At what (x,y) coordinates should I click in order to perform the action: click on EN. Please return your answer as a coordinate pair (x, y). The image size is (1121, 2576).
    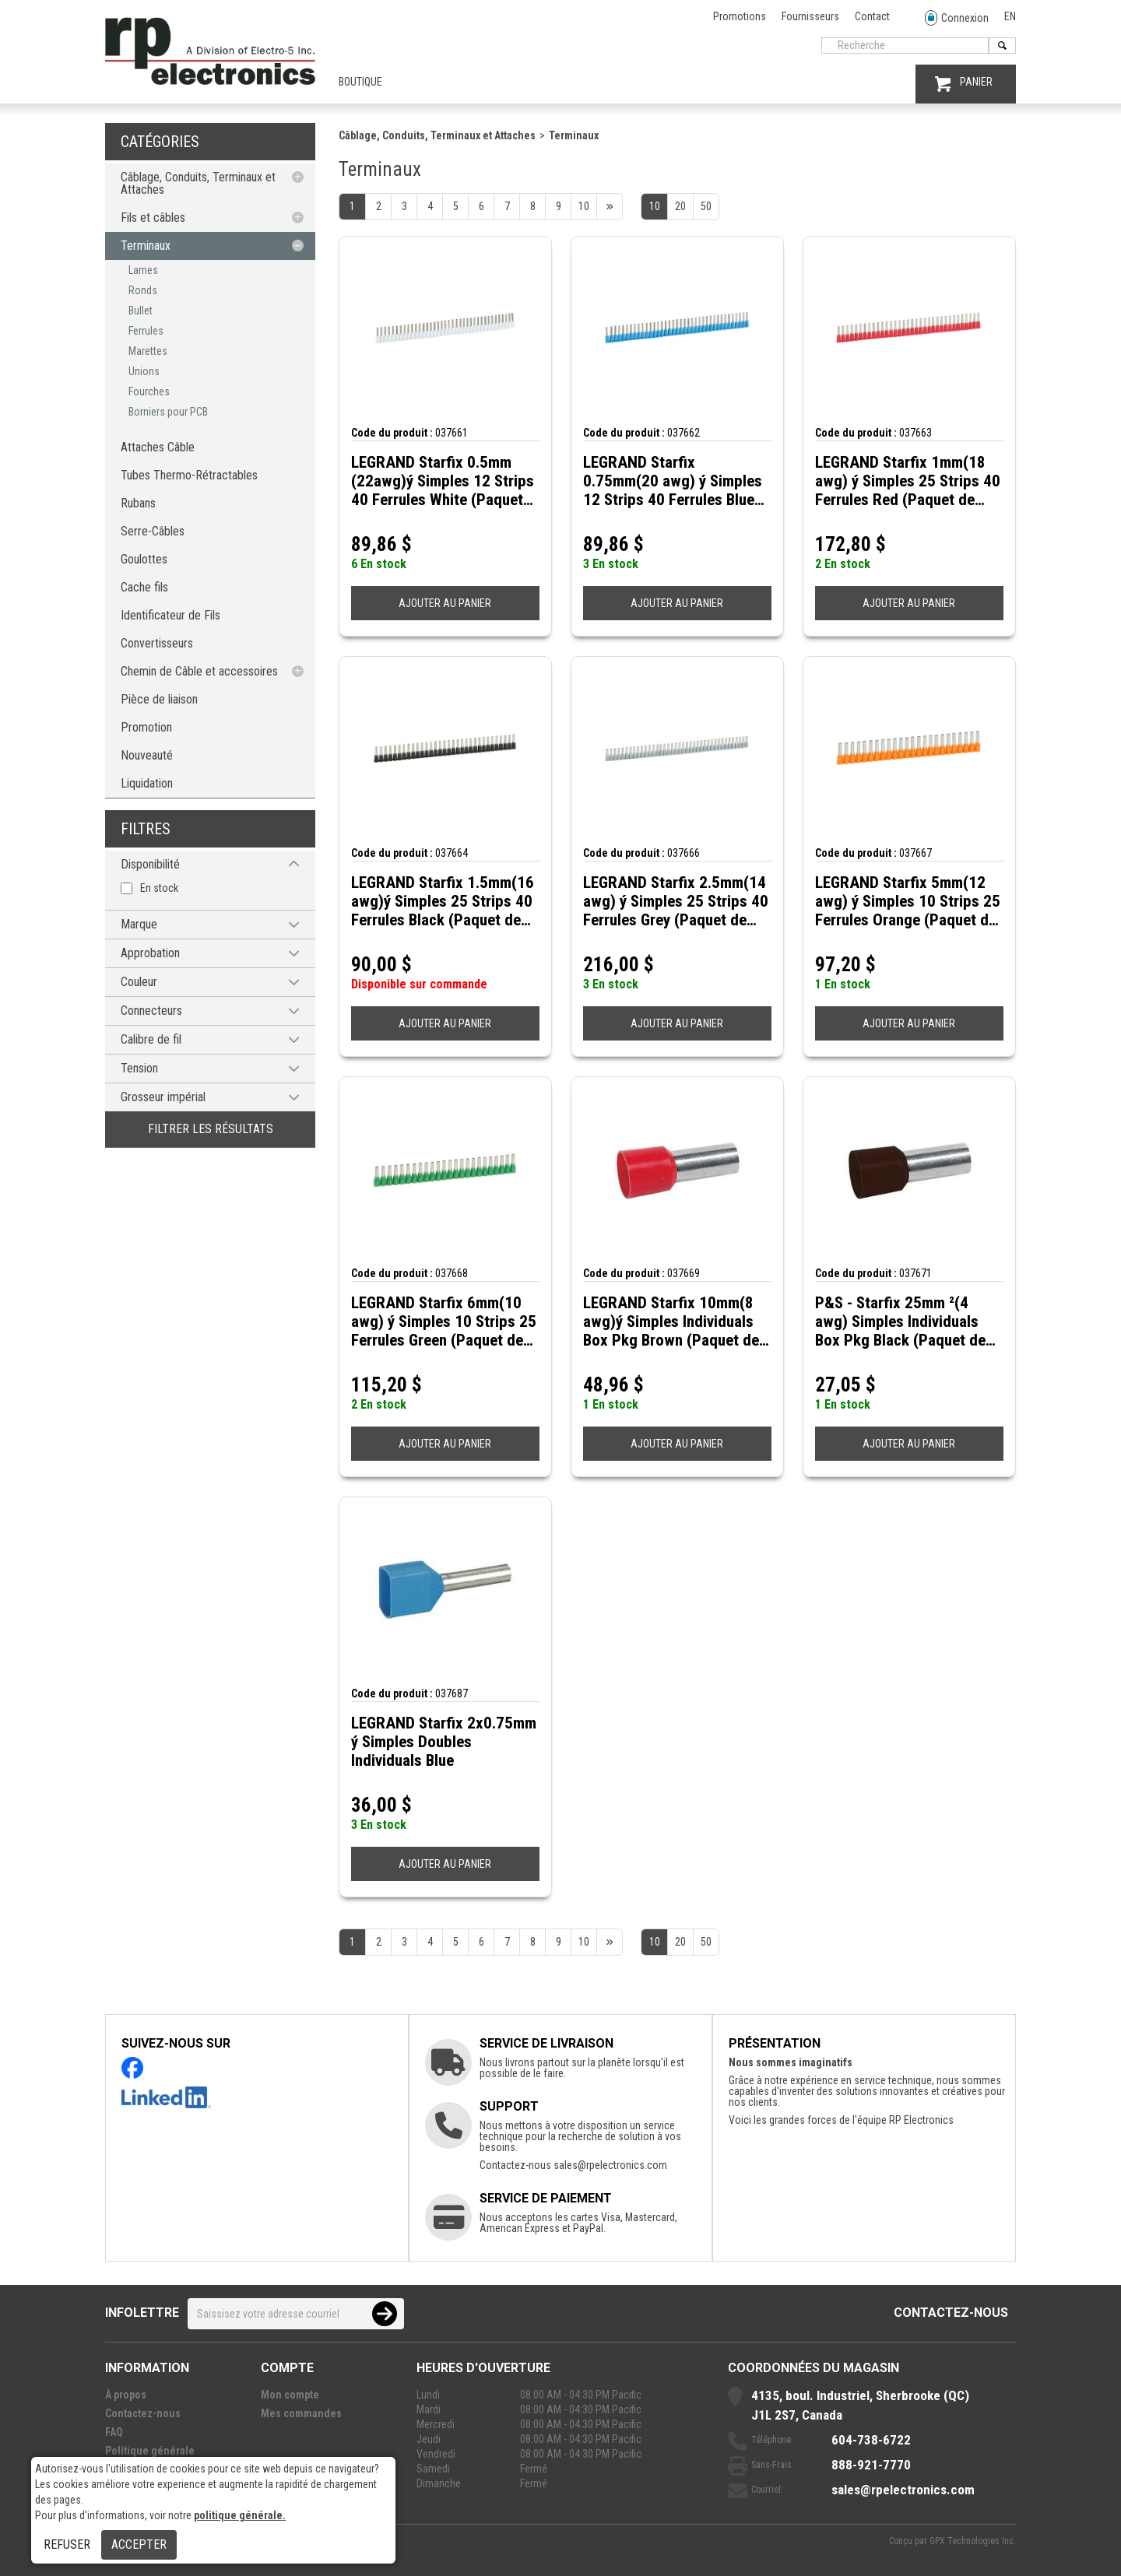
    Looking at the image, I should click on (1010, 16).